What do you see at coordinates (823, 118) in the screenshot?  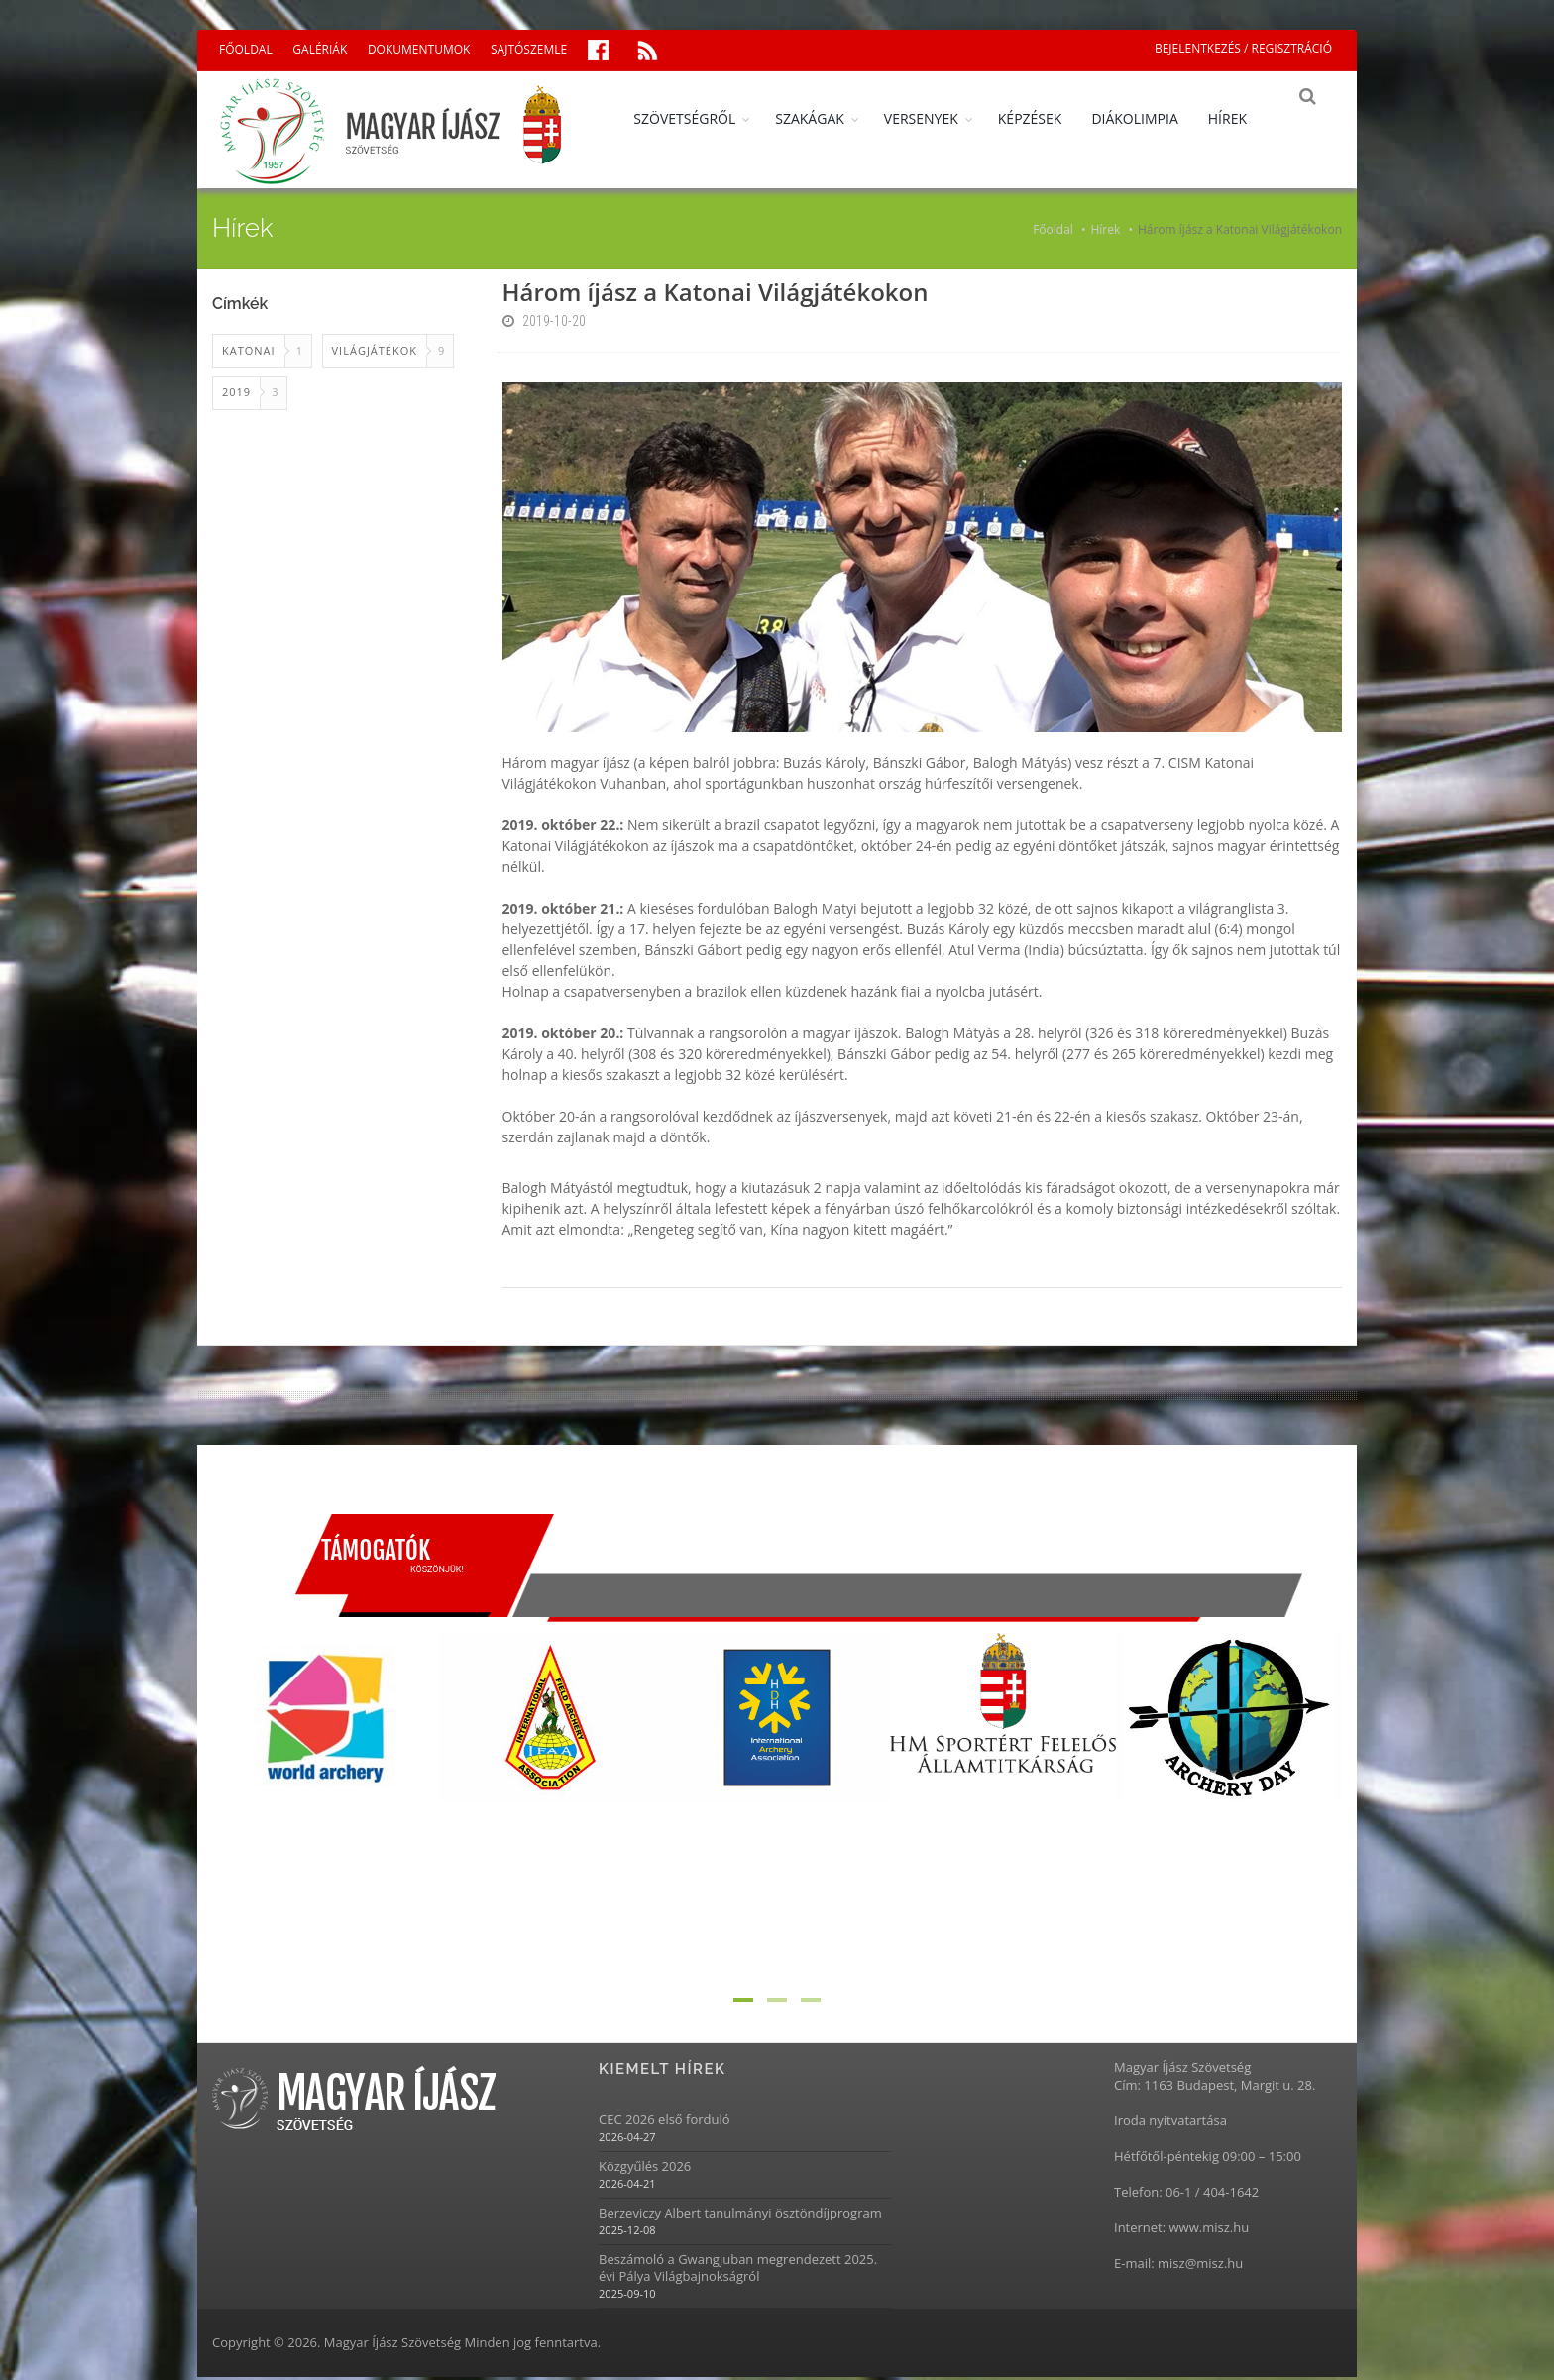 I see `SZAKÁGAK` at bounding box center [823, 118].